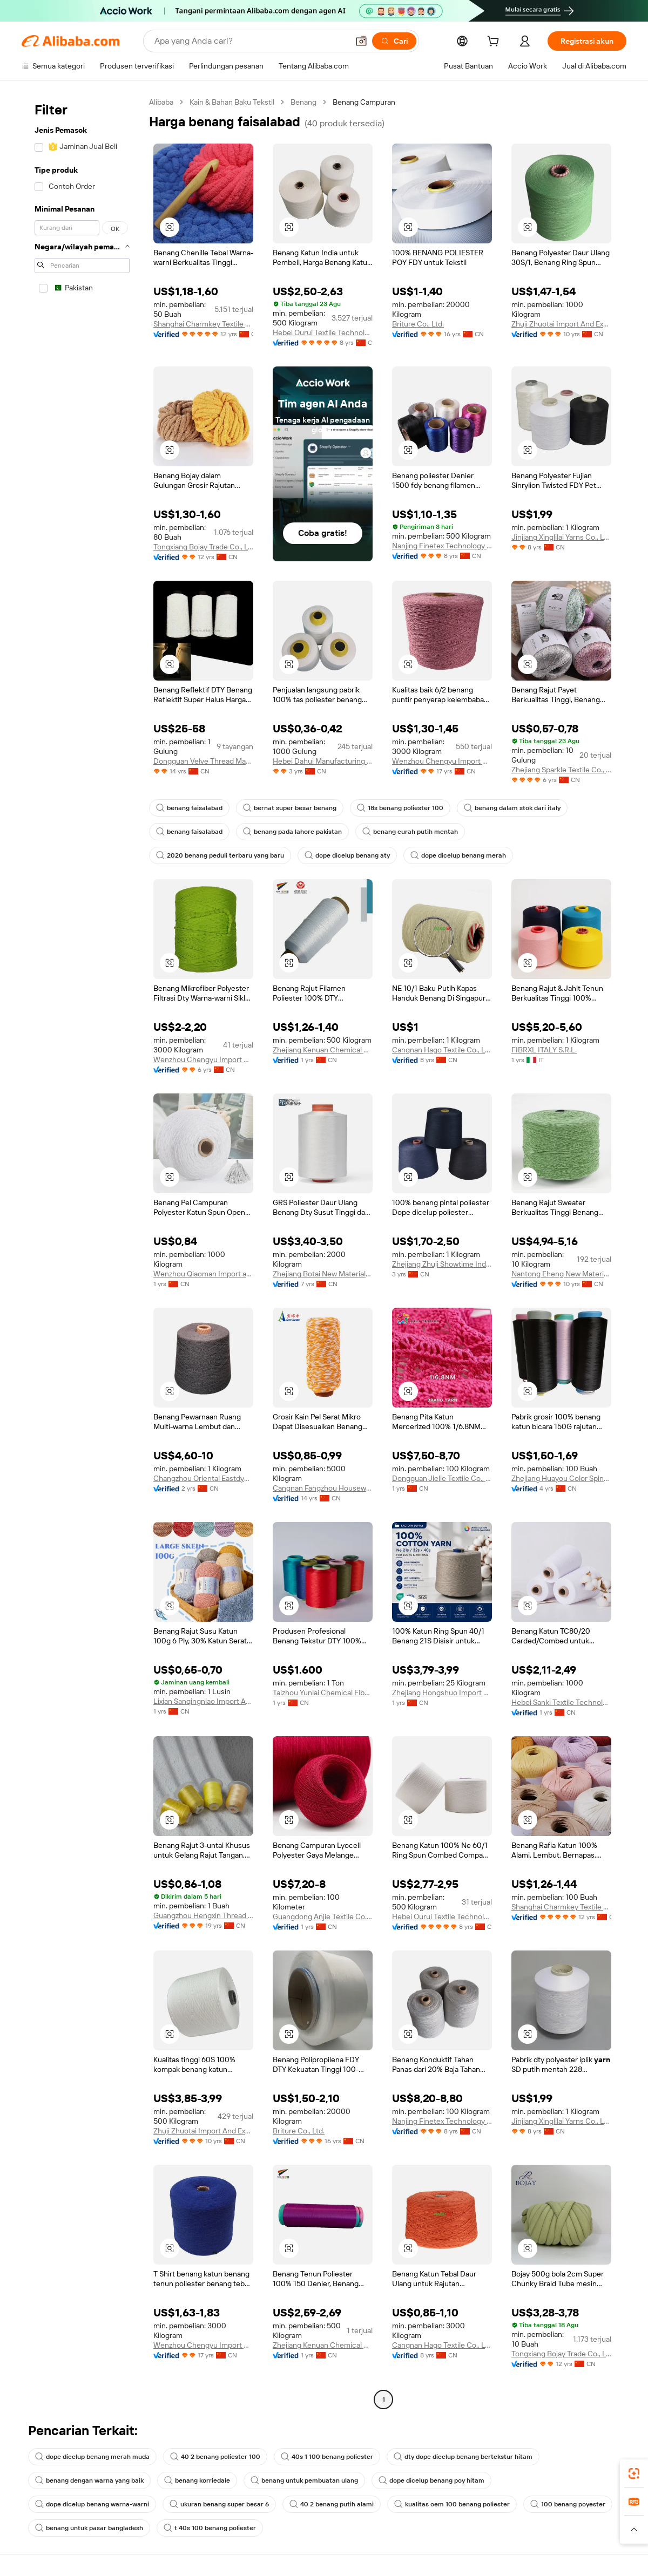  I want to click on Zhejiang Sparkle Textile Co., Ltd., so click(561, 769).